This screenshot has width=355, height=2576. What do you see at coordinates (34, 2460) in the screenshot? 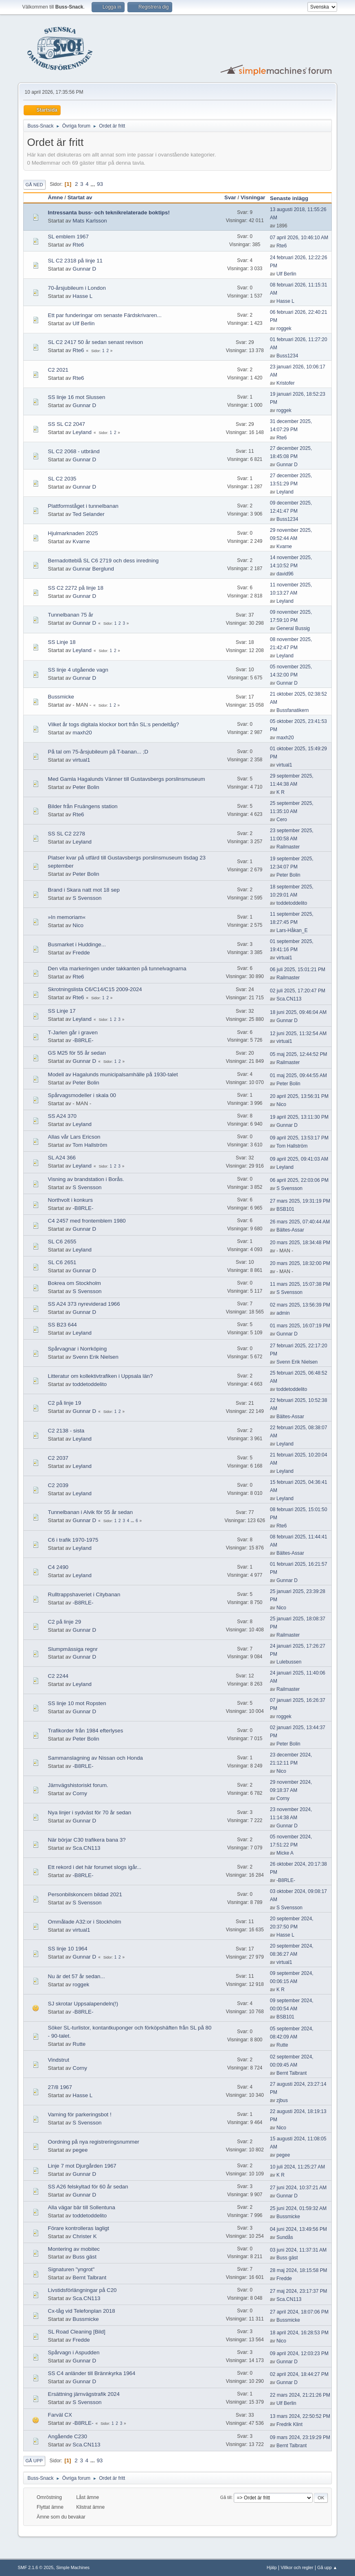
I see `Gå upp` at bounding box center [34, 2460].